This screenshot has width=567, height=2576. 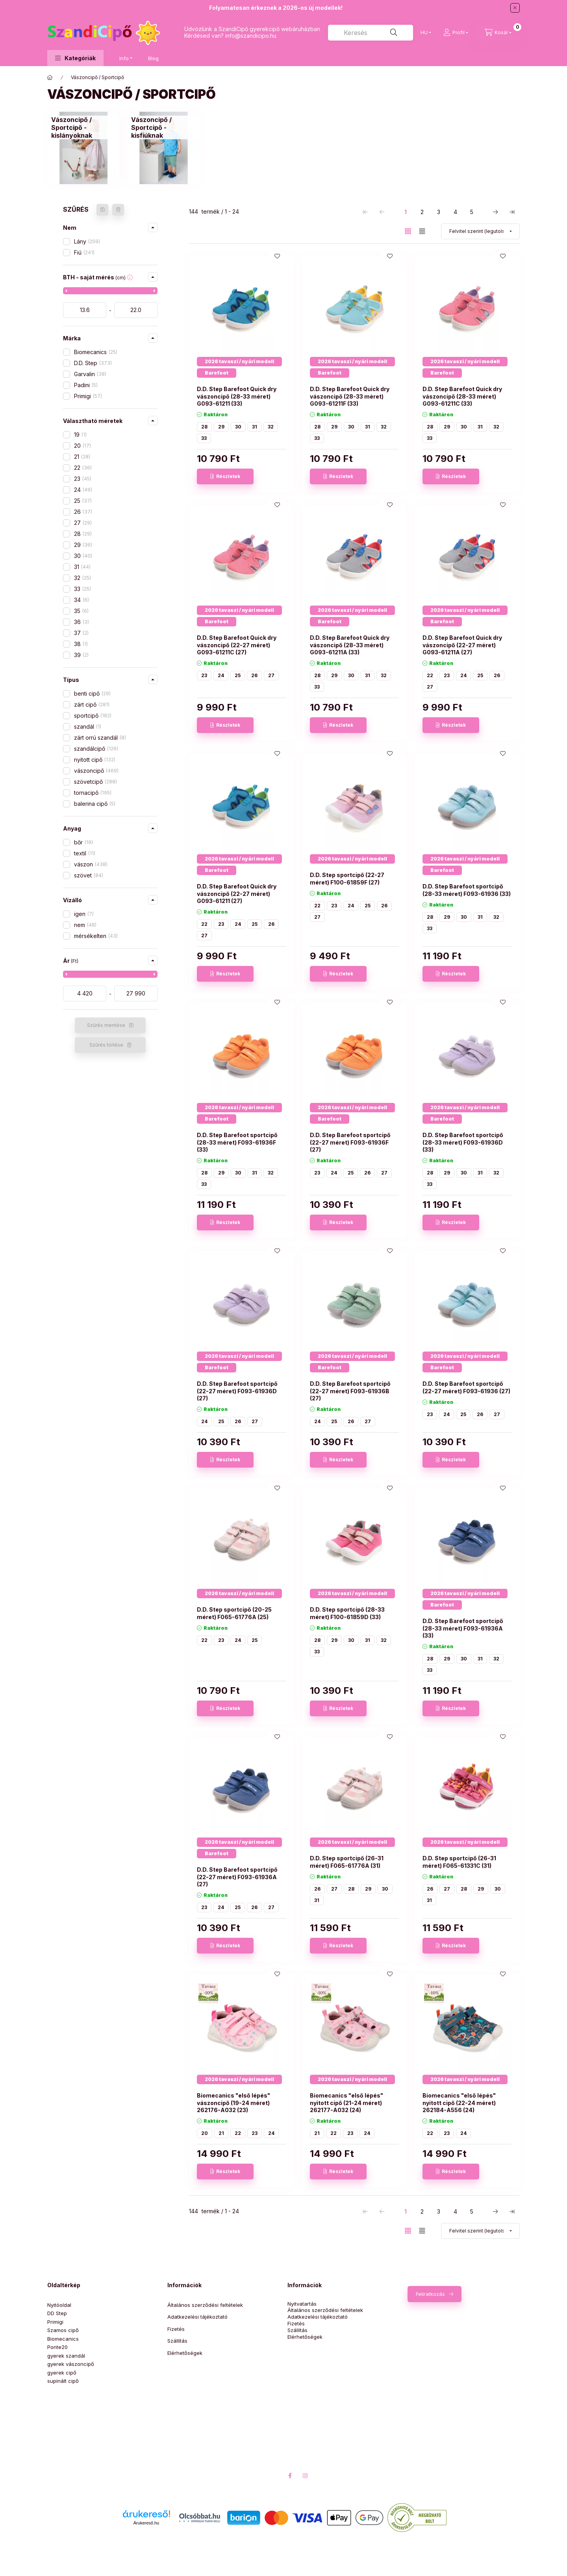 What do you see at coordinates (495, 212) in the screenshot?
I see `[következő Oldal]` at bounding box center [495, 212].